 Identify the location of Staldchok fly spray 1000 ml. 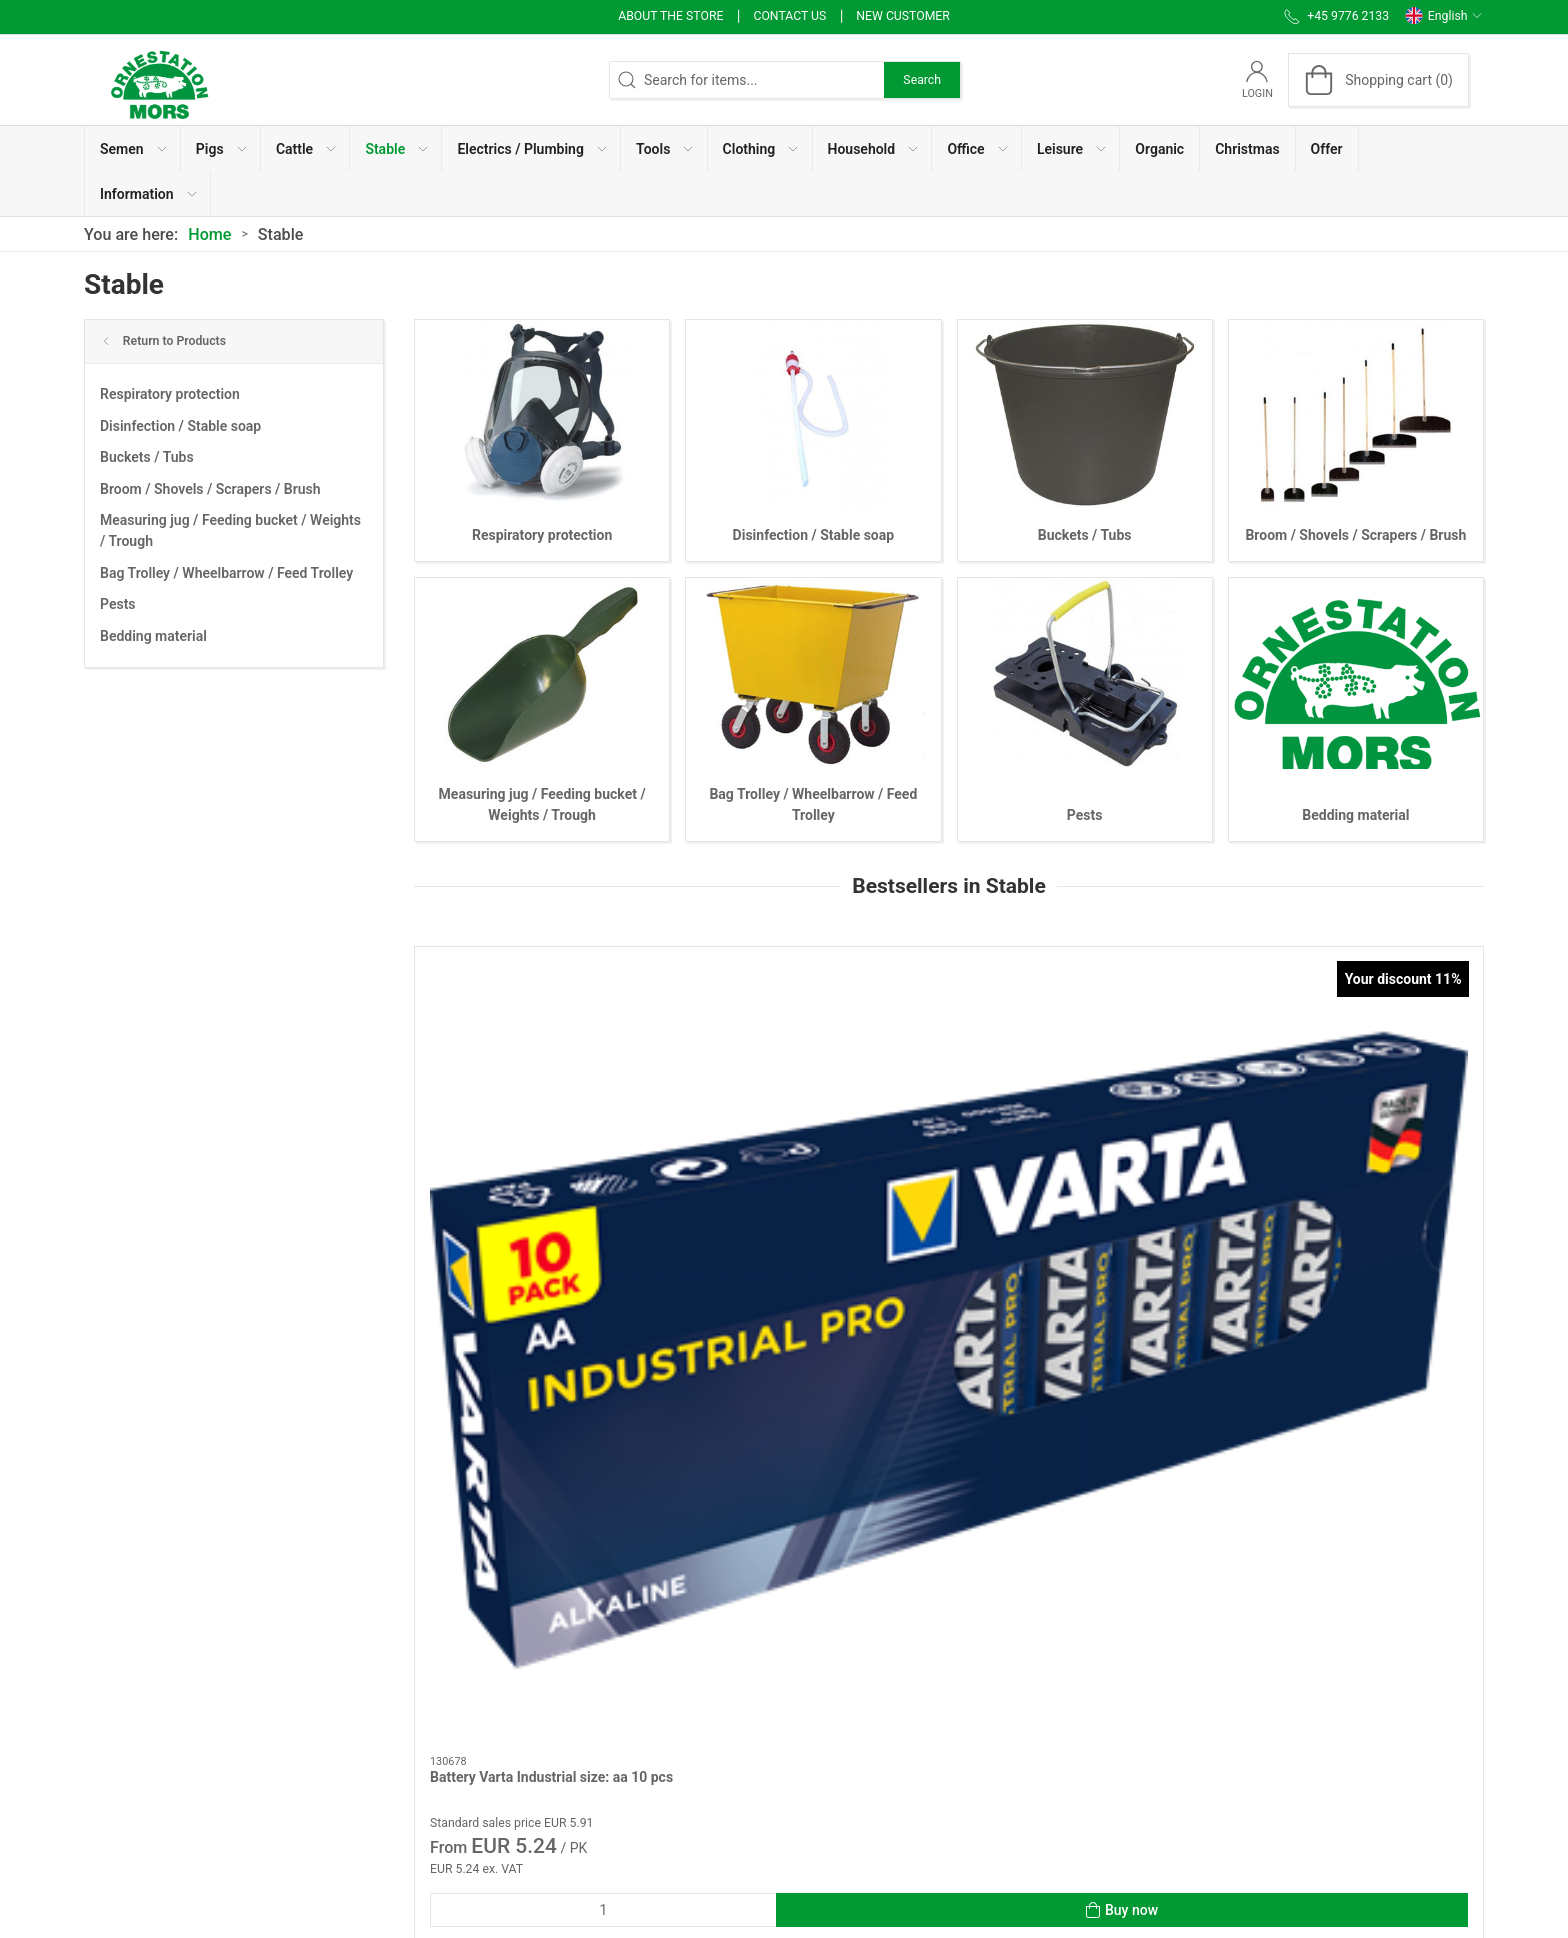
(1060, 1166).